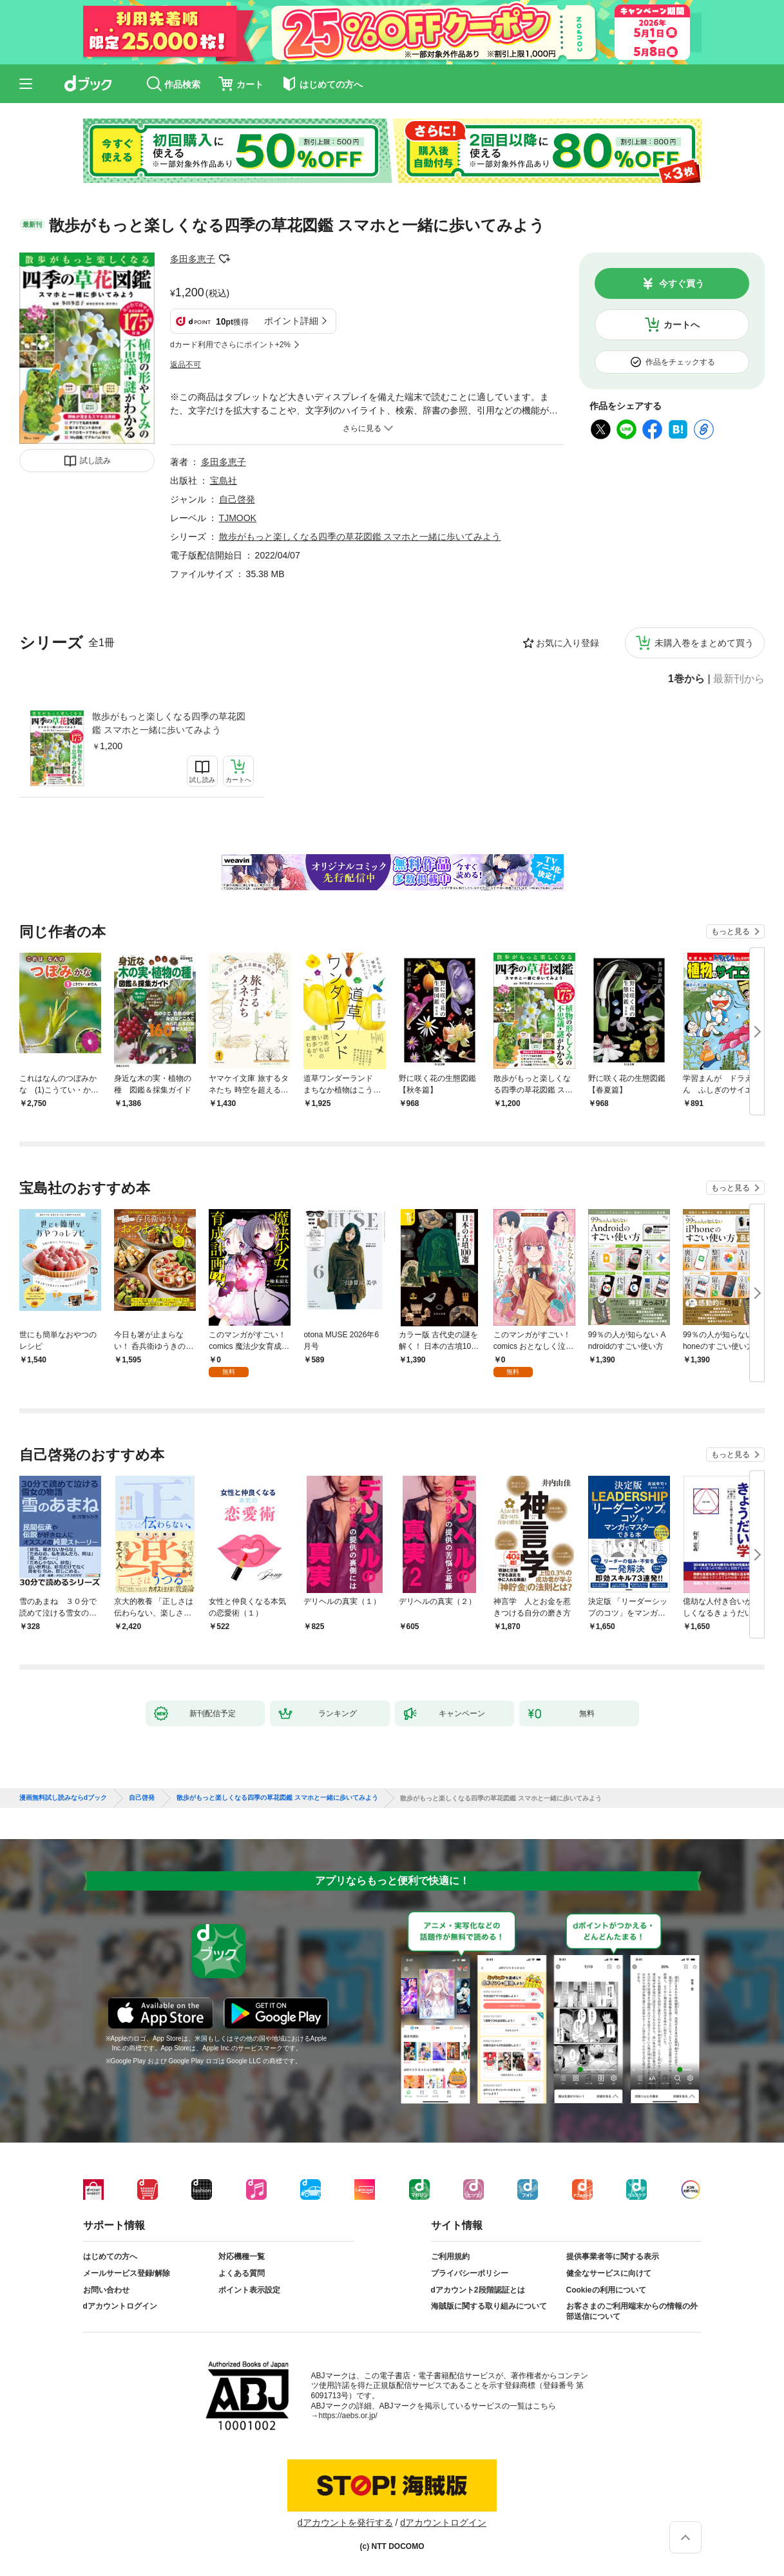 Image resolution: width=784 pixels, height=2576 pixels. Describe the element at coordinates (682, 325) in the screenshot. I see `カートへ` at that location.